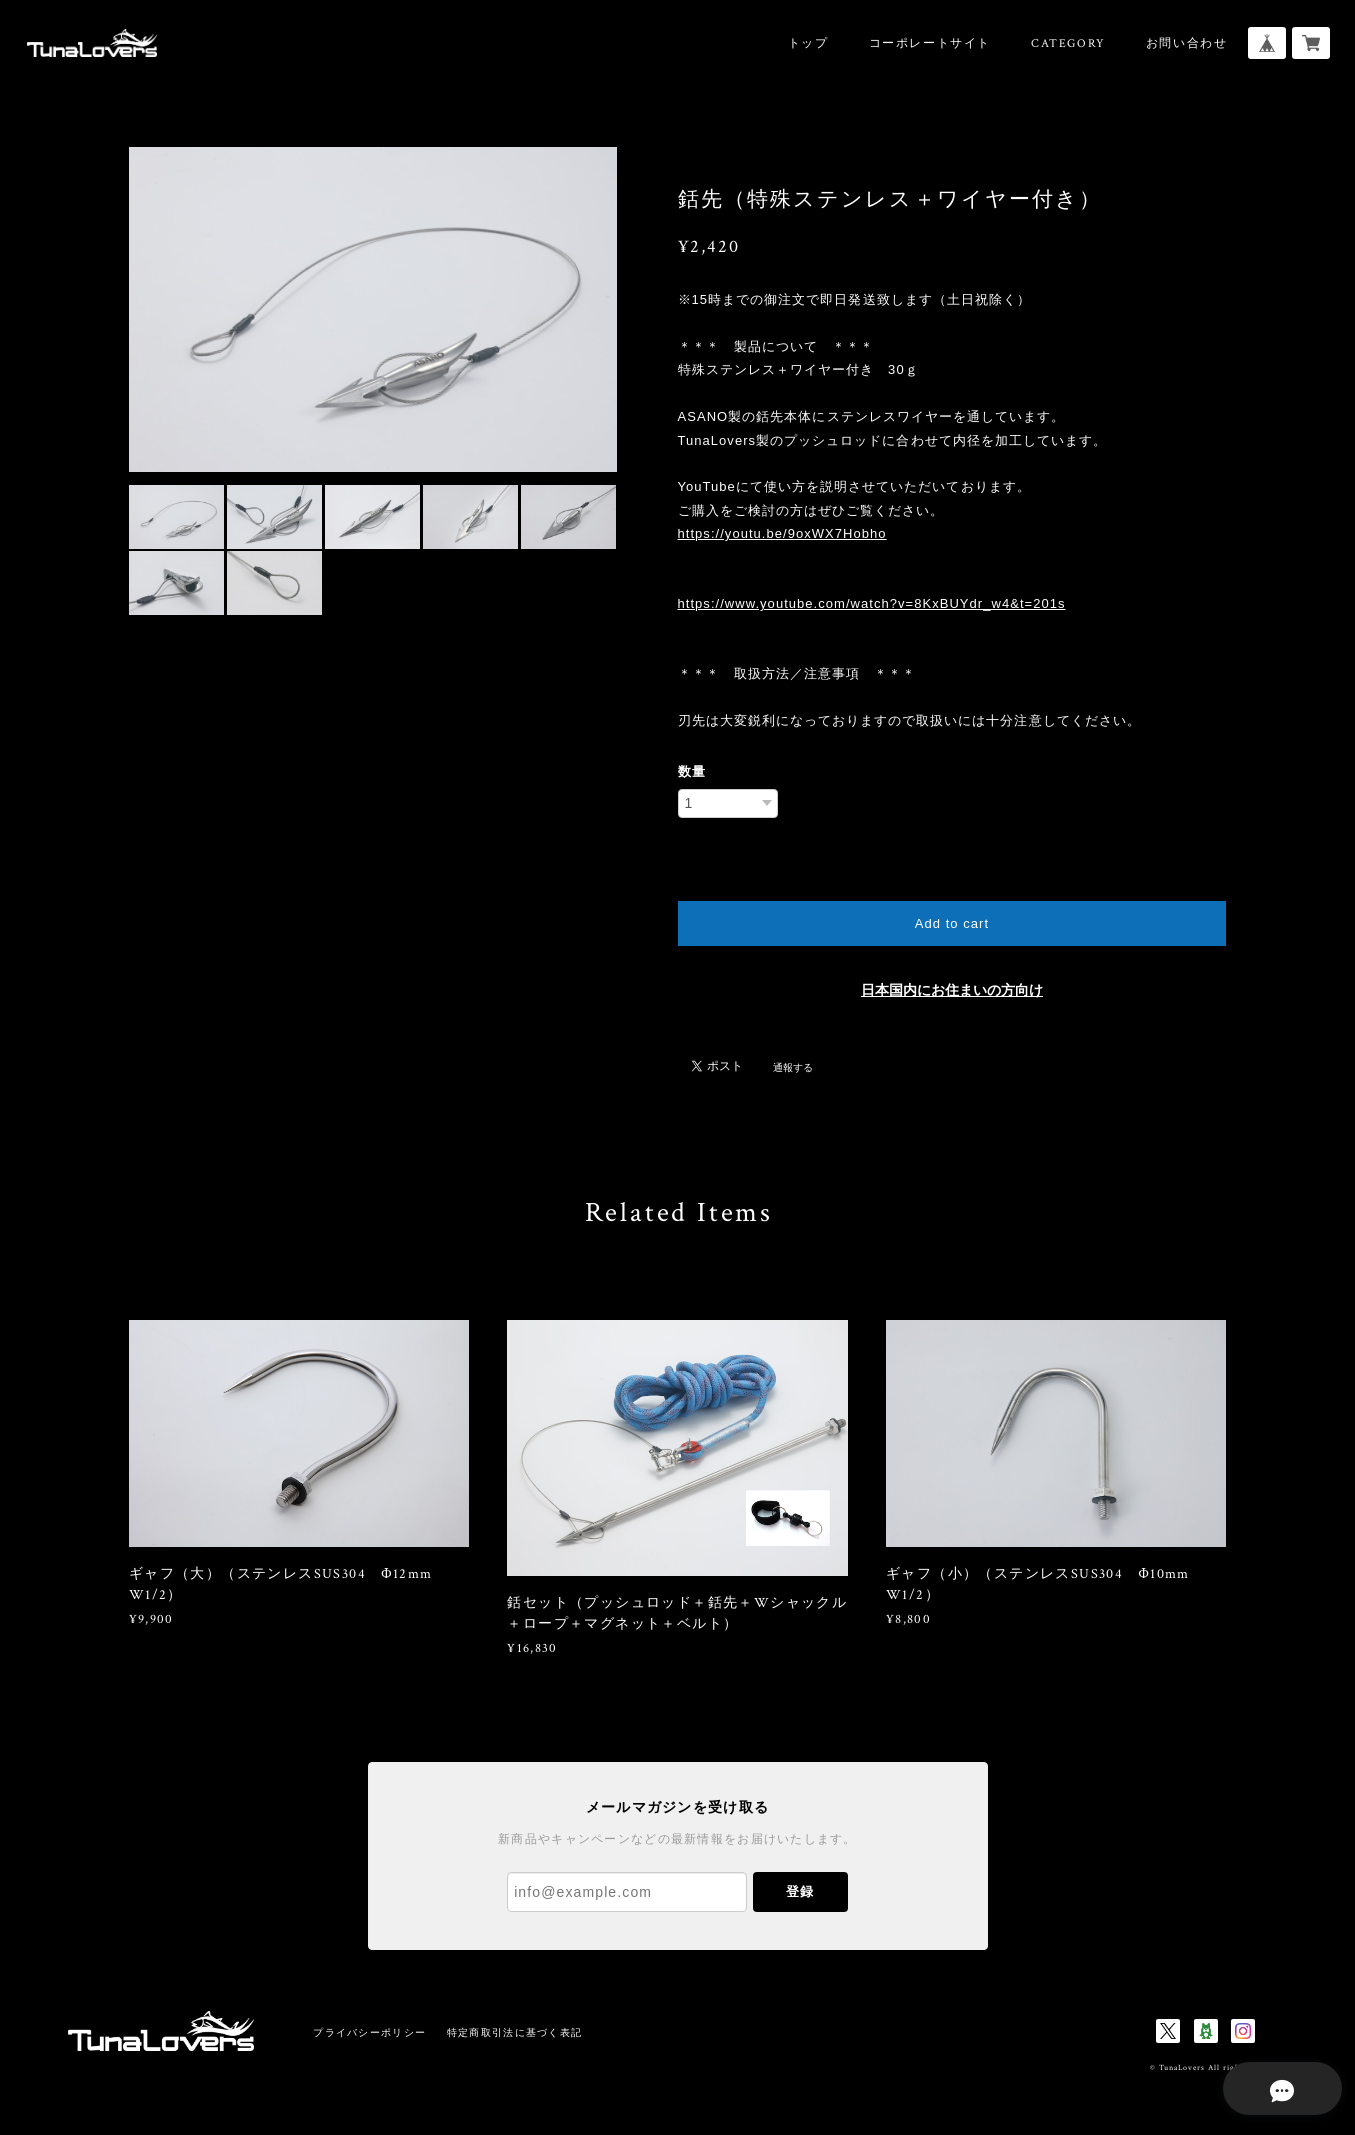 The height and width of the screenshot is (2135, 1355). What do you see at coordinates (800, 1891) in the screenshot?
I see `登録` at bounding box center [800, 1891].